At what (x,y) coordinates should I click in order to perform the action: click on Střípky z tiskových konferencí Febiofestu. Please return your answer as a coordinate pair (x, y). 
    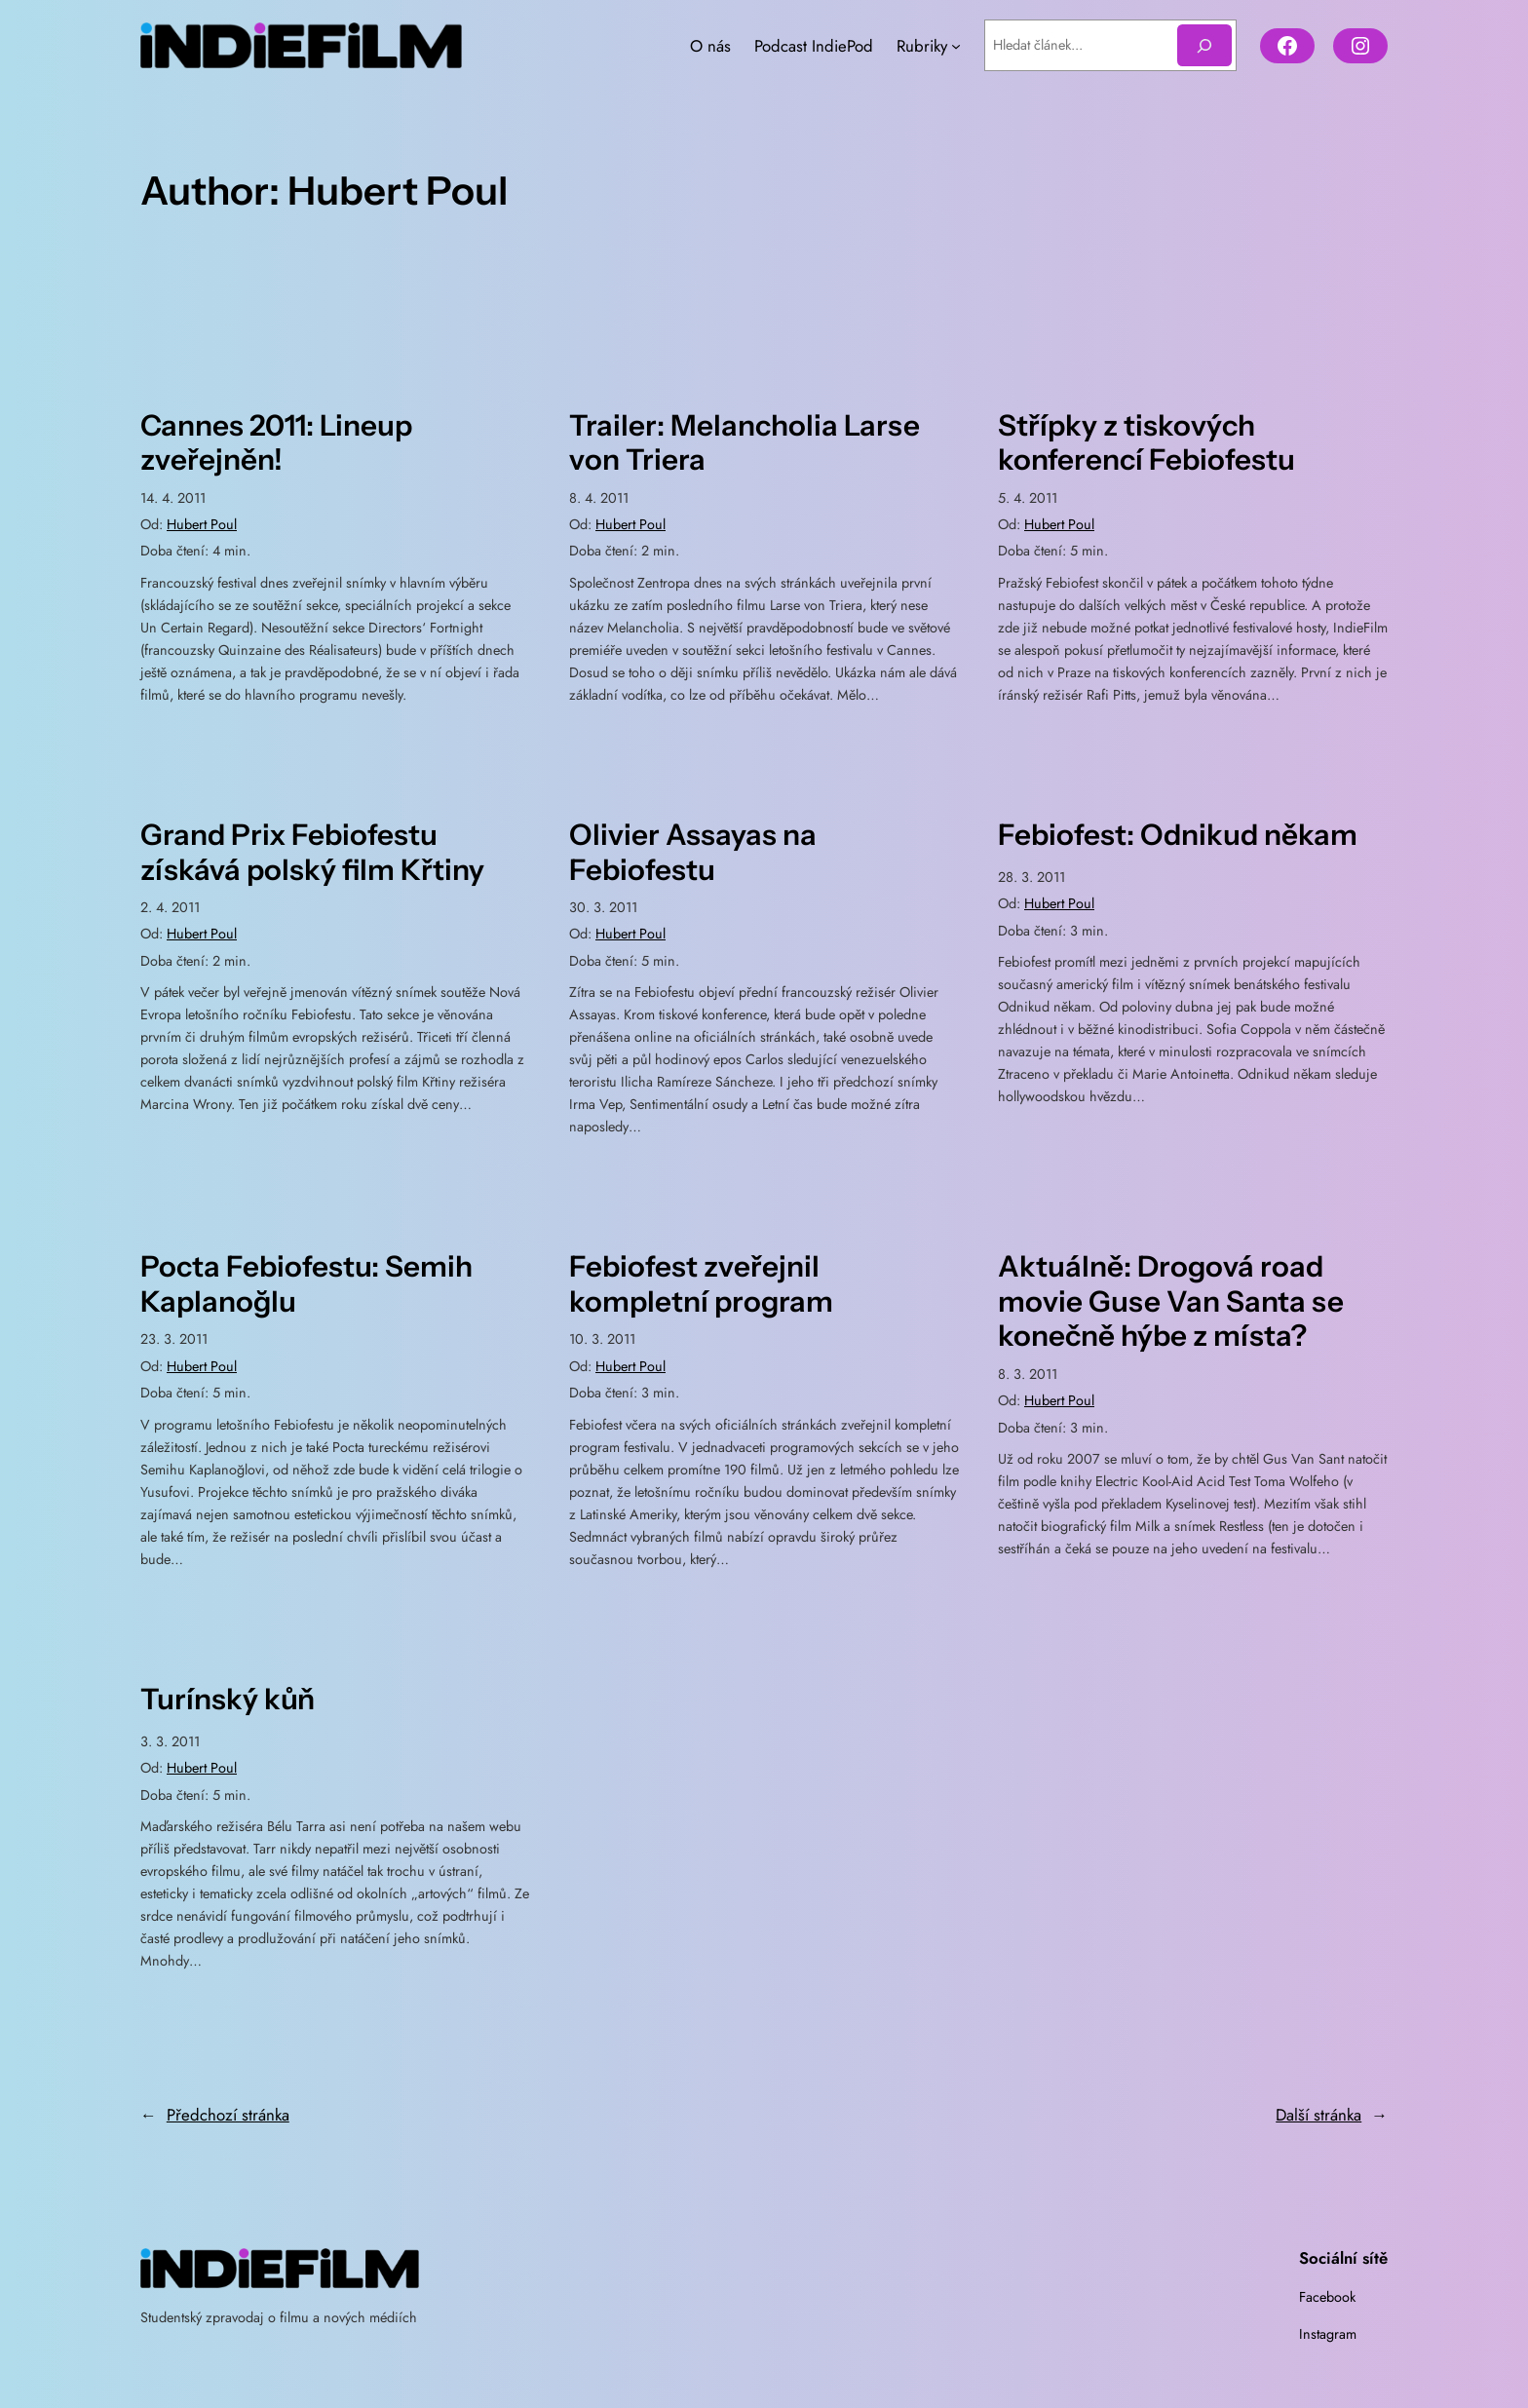
    Looking at the image, I should click on (1146, 443).